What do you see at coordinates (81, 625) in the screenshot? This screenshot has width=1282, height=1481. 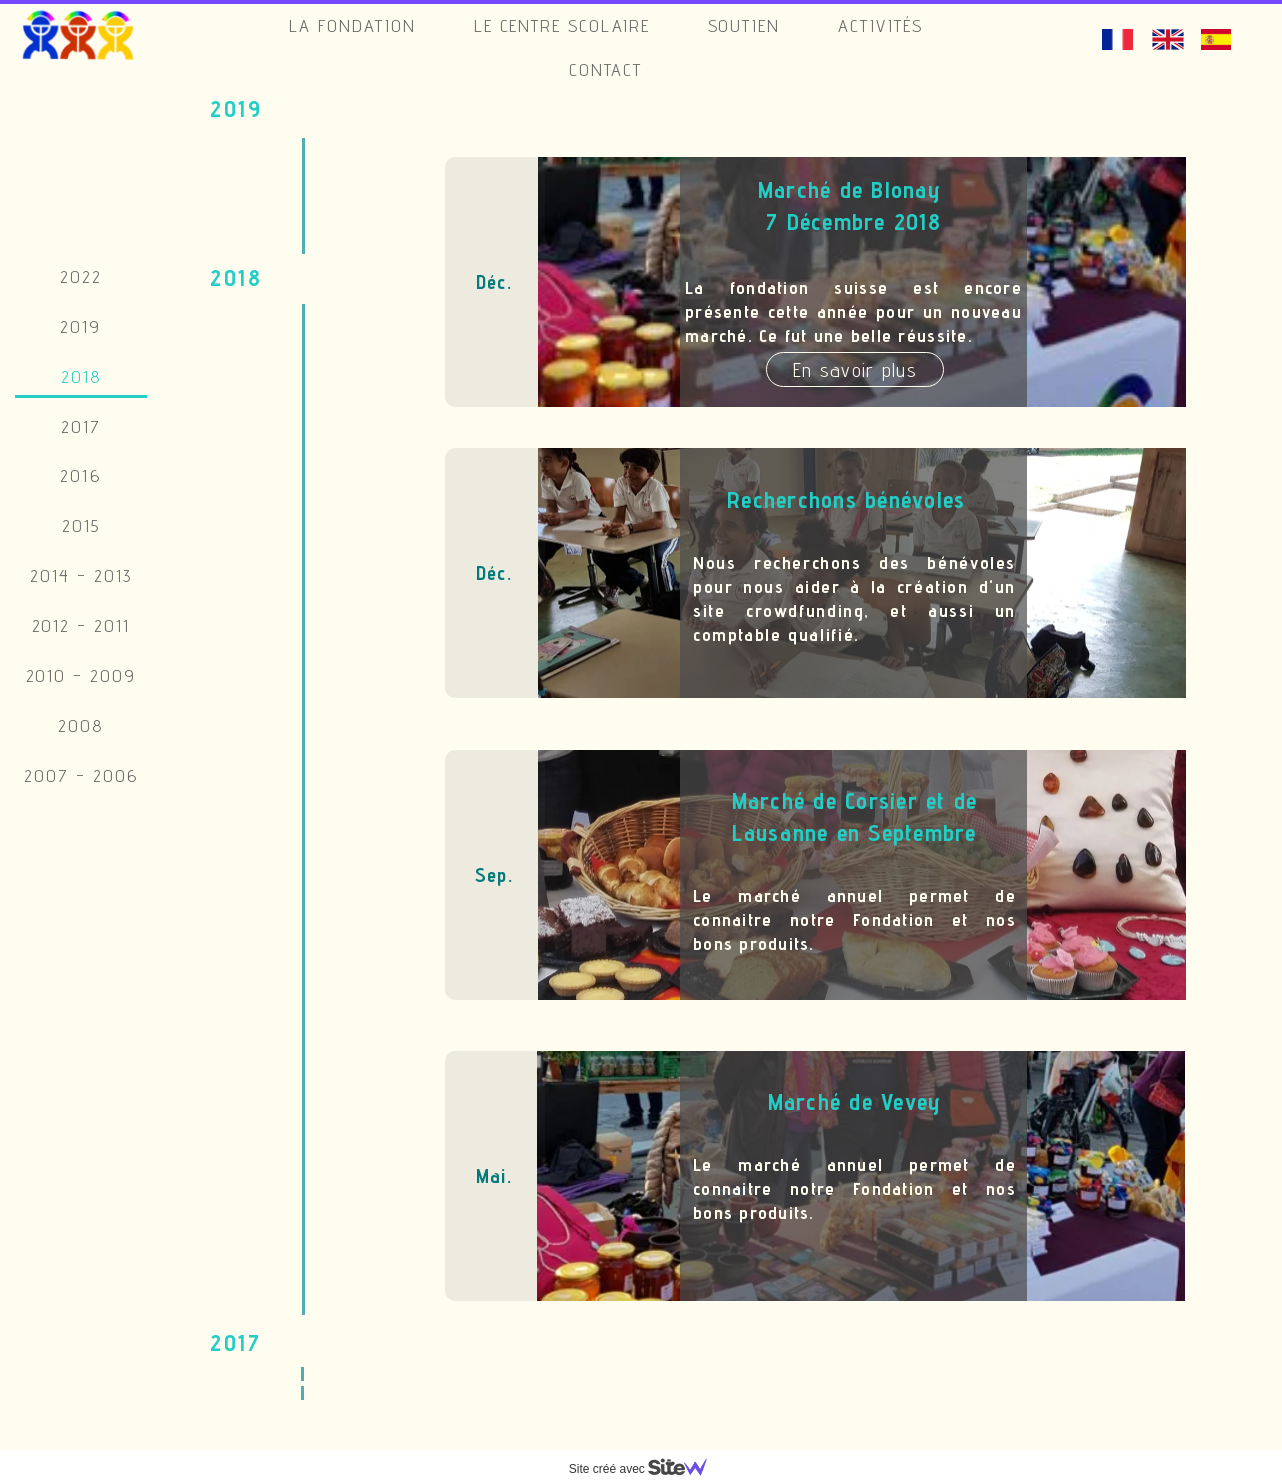 I see `2012 - 2011` at bounding box center [81, 625].